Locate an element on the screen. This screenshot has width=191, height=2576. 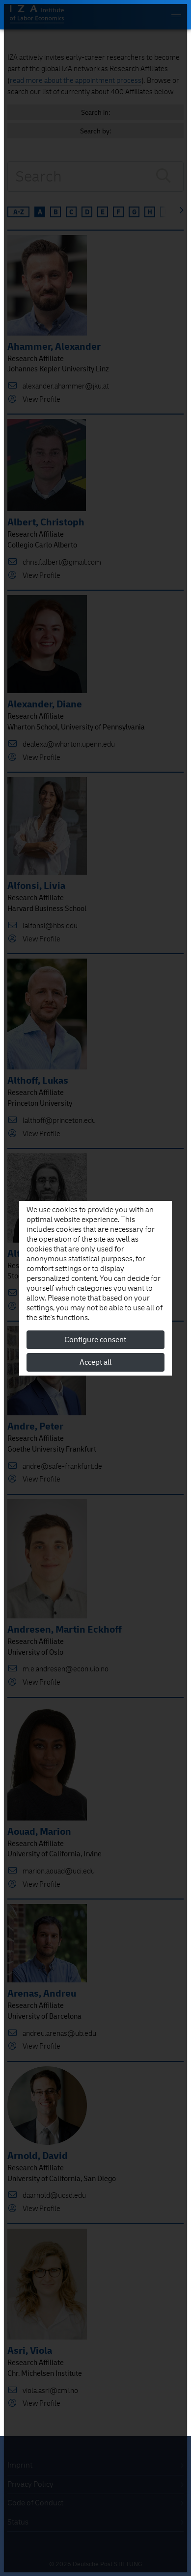
Configure consent is located at coordinates (95, 1340).